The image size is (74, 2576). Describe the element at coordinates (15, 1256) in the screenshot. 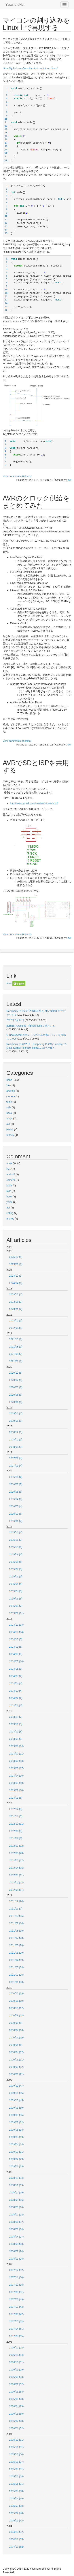

I see `2025/12 (1)` at that location.